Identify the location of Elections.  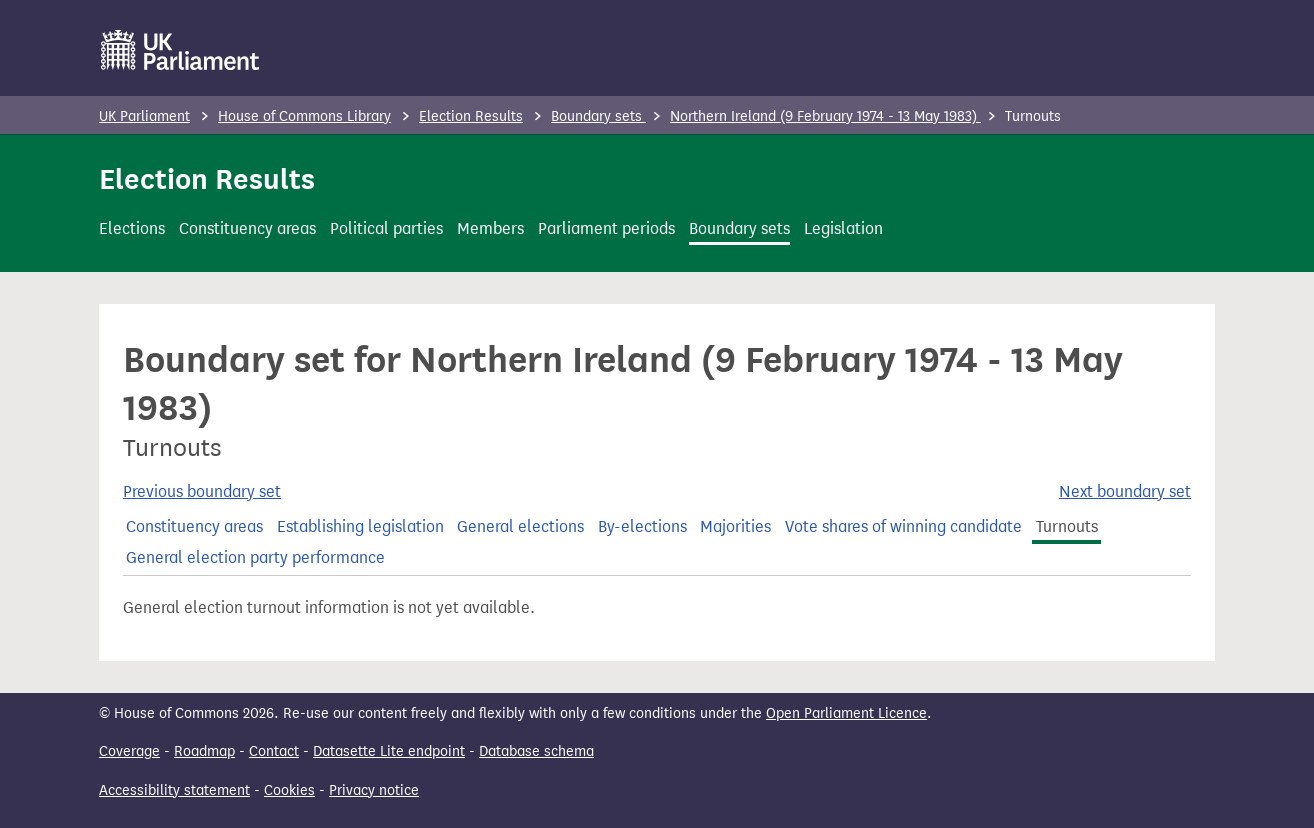
(132, 228).